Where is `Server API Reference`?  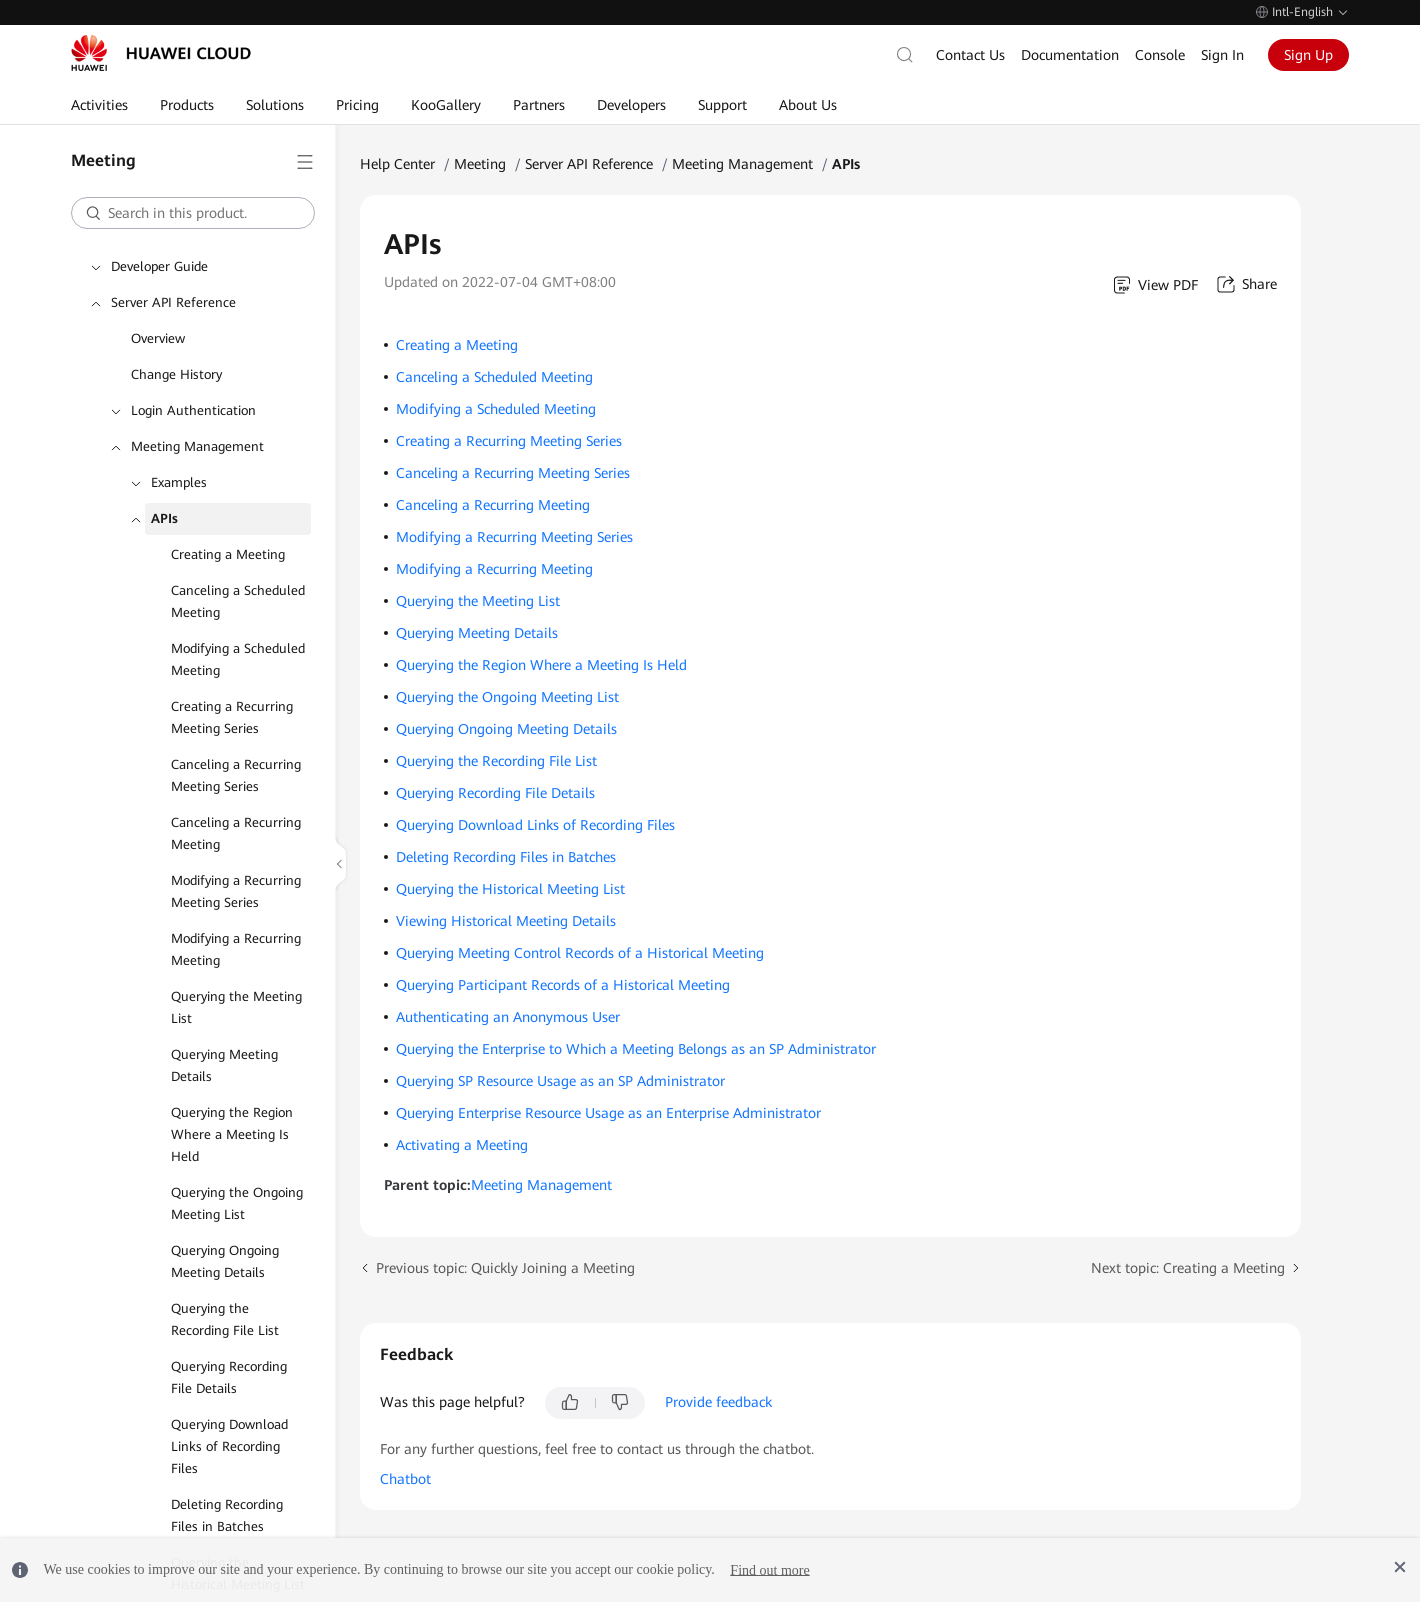 Server API Reference is located at coordinates (173, 302).